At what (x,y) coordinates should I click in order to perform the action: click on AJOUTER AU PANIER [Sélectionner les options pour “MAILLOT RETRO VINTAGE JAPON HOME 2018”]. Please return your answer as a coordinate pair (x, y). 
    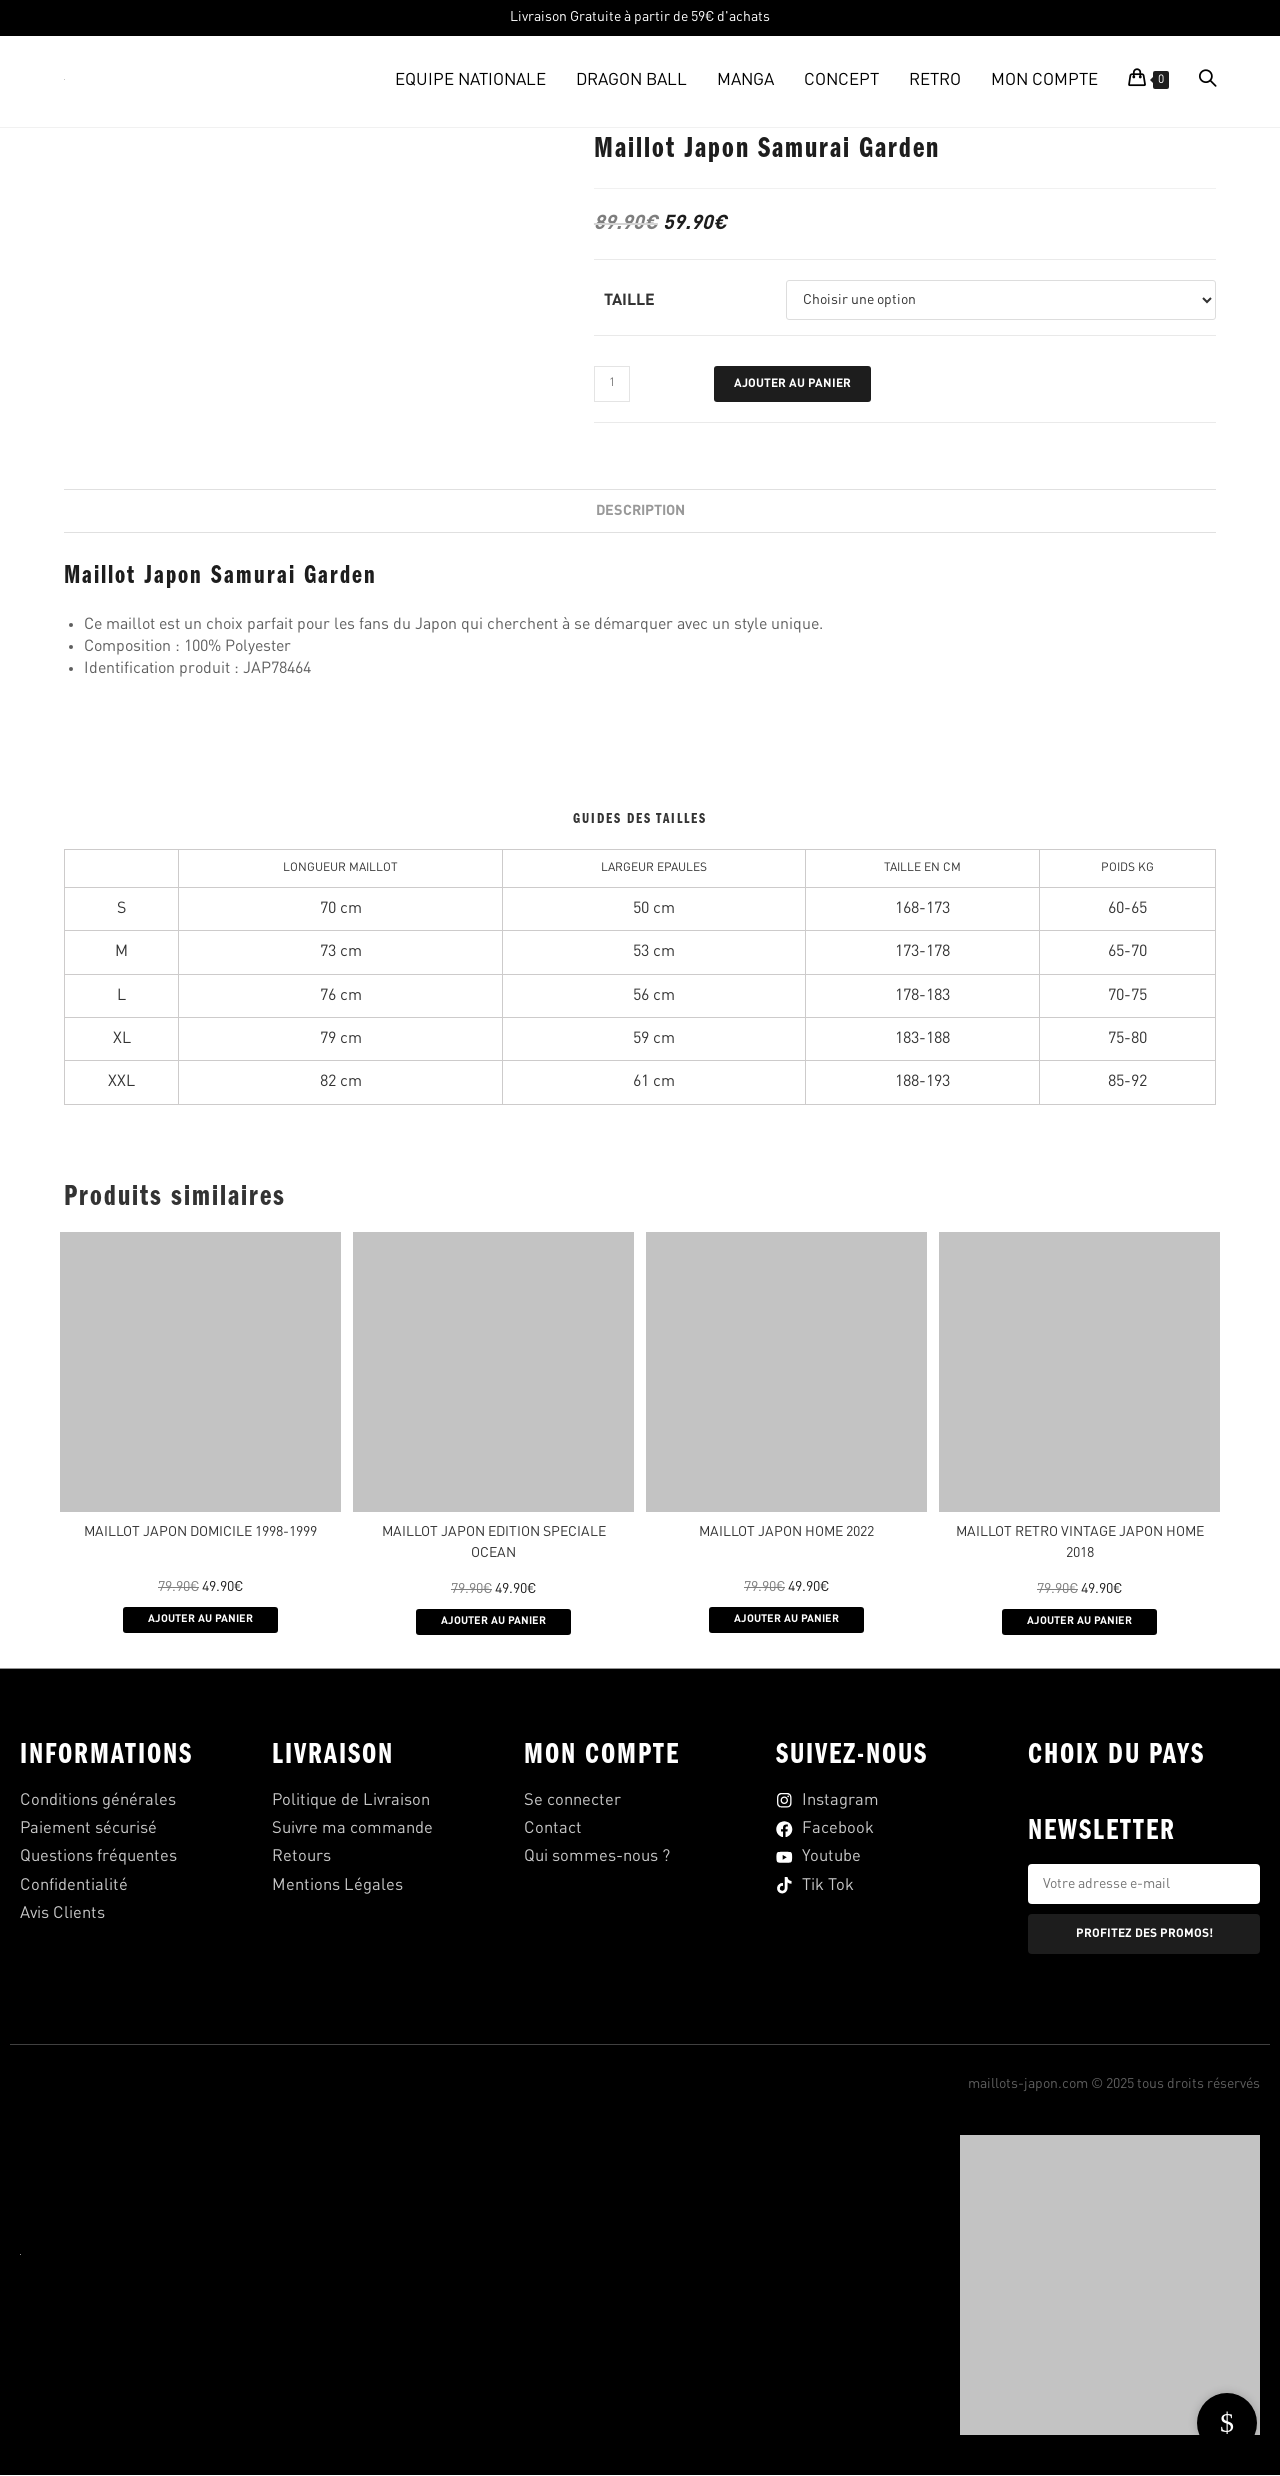
    Looking at the image, I should click on (1079, 1623).